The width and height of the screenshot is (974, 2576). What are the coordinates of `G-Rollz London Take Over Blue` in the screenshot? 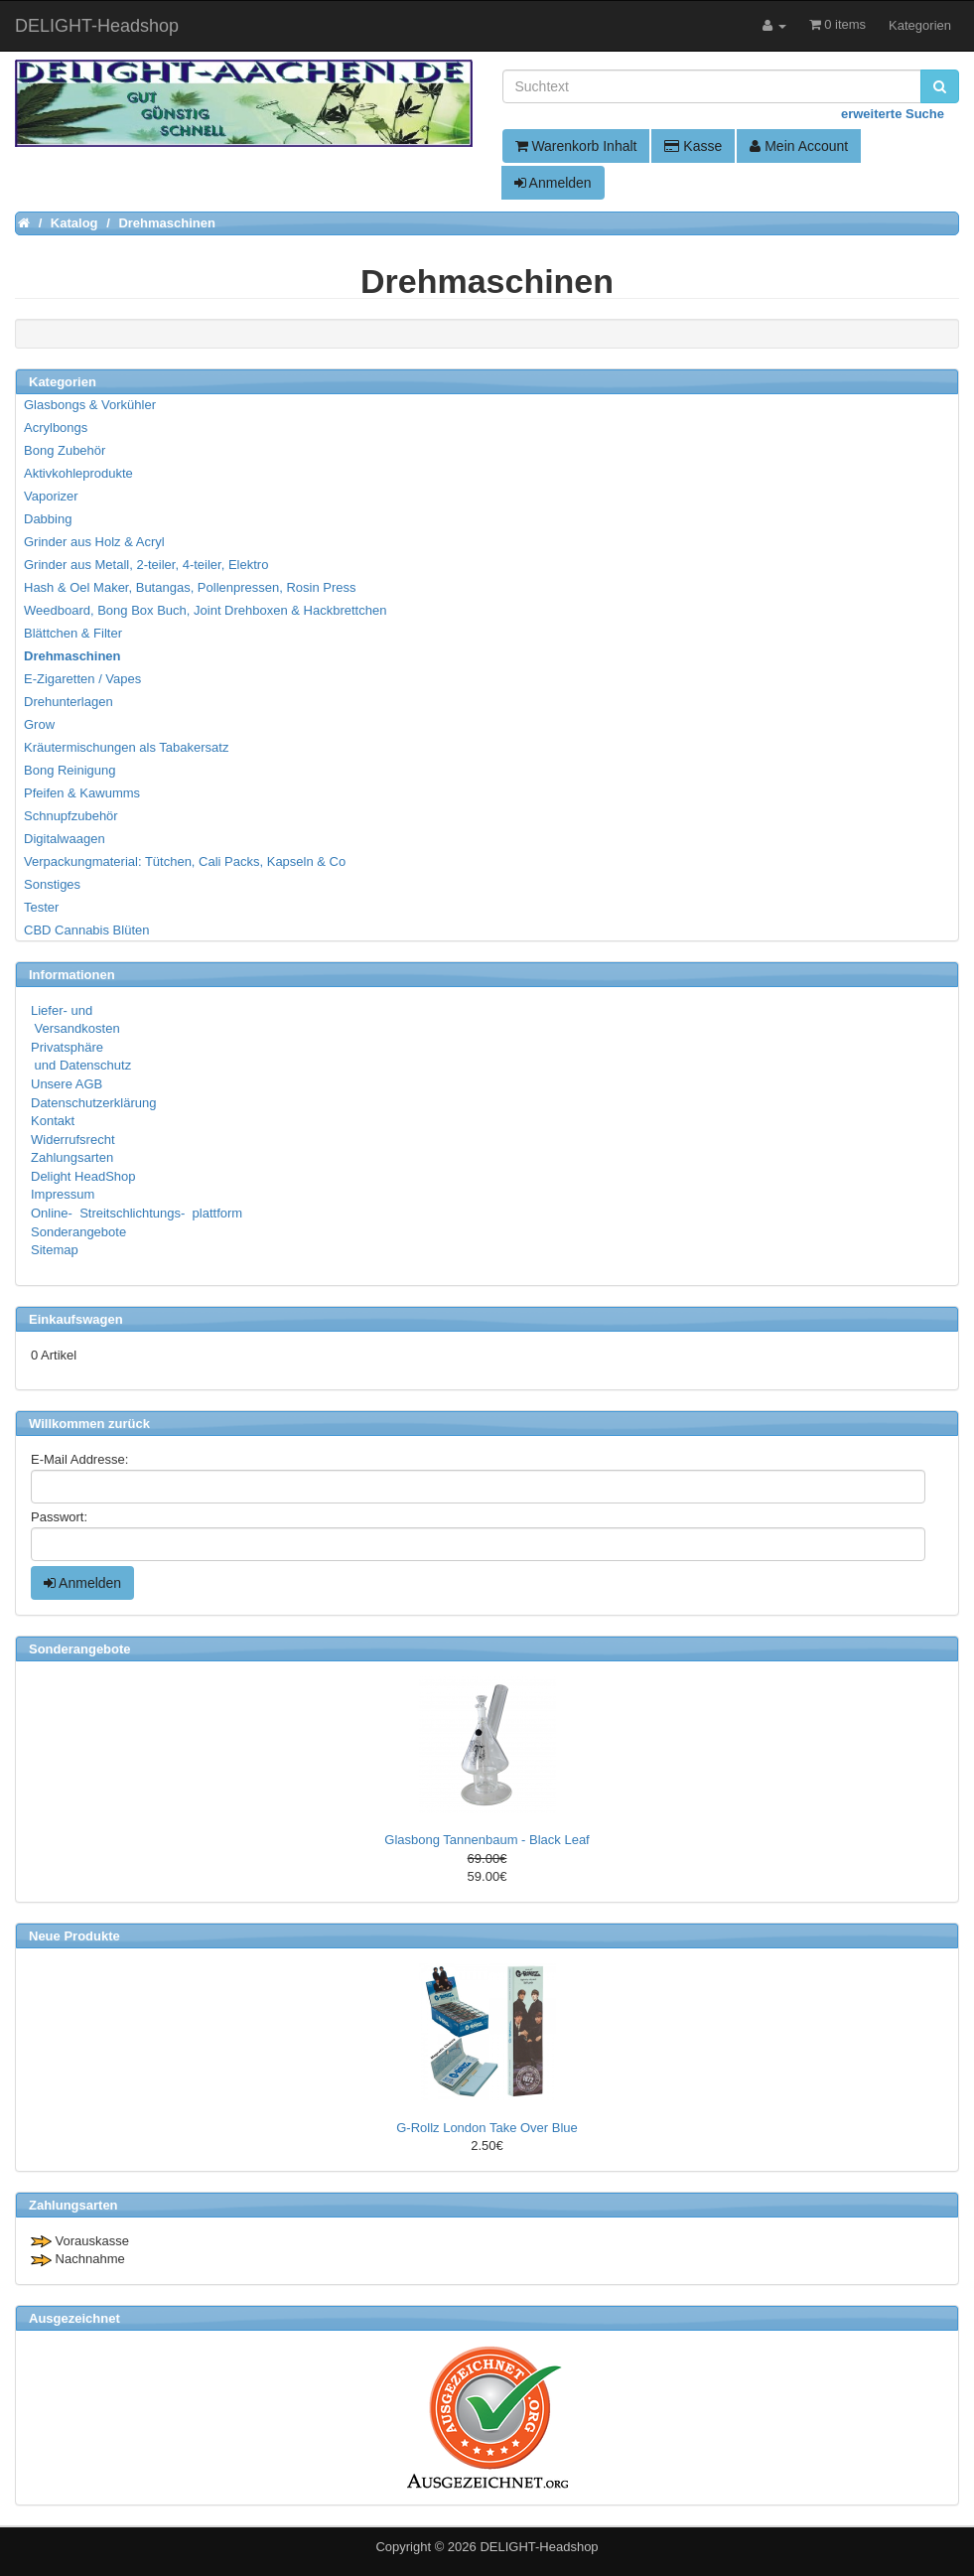 It's located at (487, 2127).